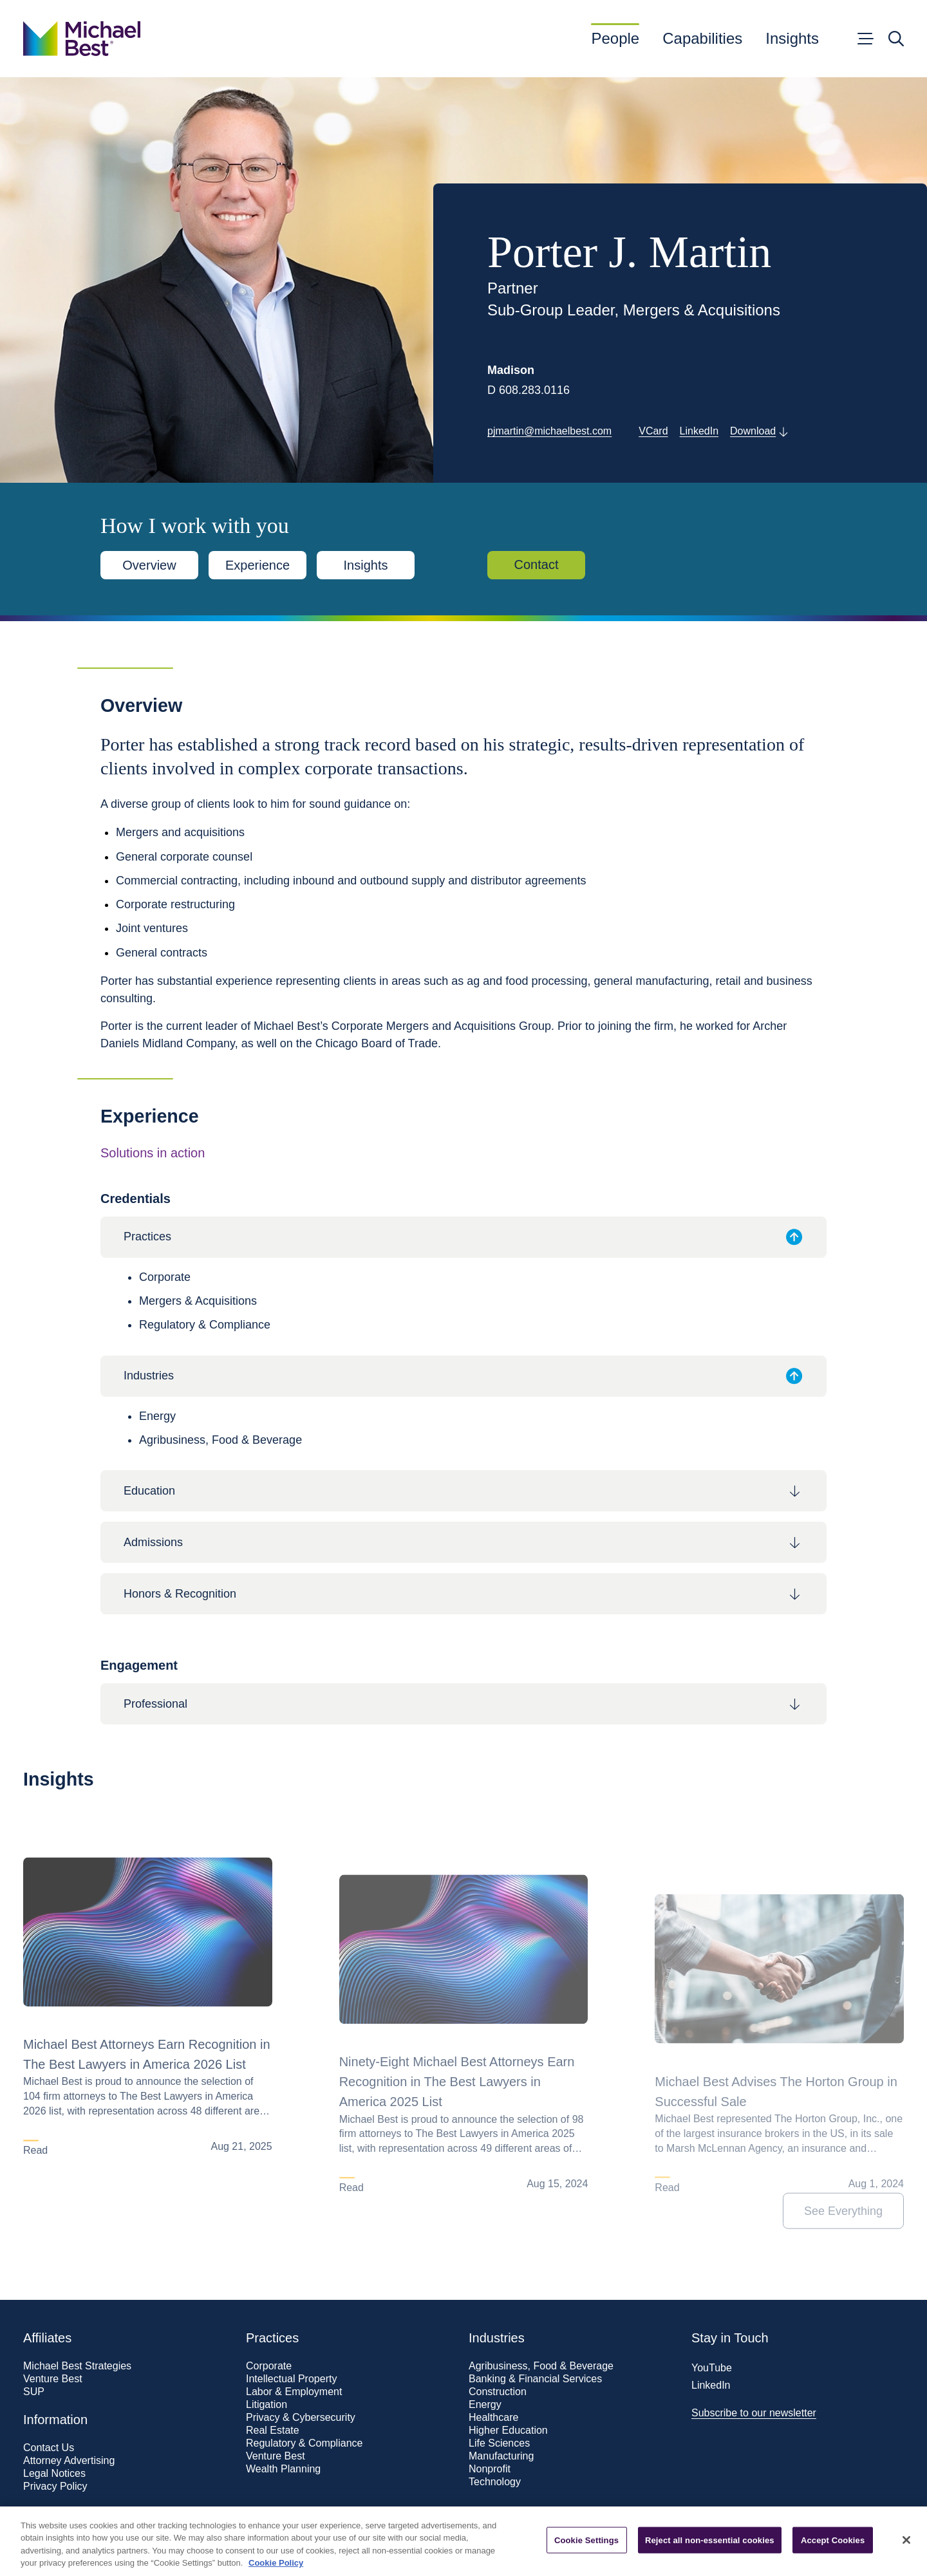 The width and height of the screenshot is (927, 2576). What do you see at coordinates (653, 431) in the screenshot?
I see `[Download vCard]` at bounding box center [653, 431].